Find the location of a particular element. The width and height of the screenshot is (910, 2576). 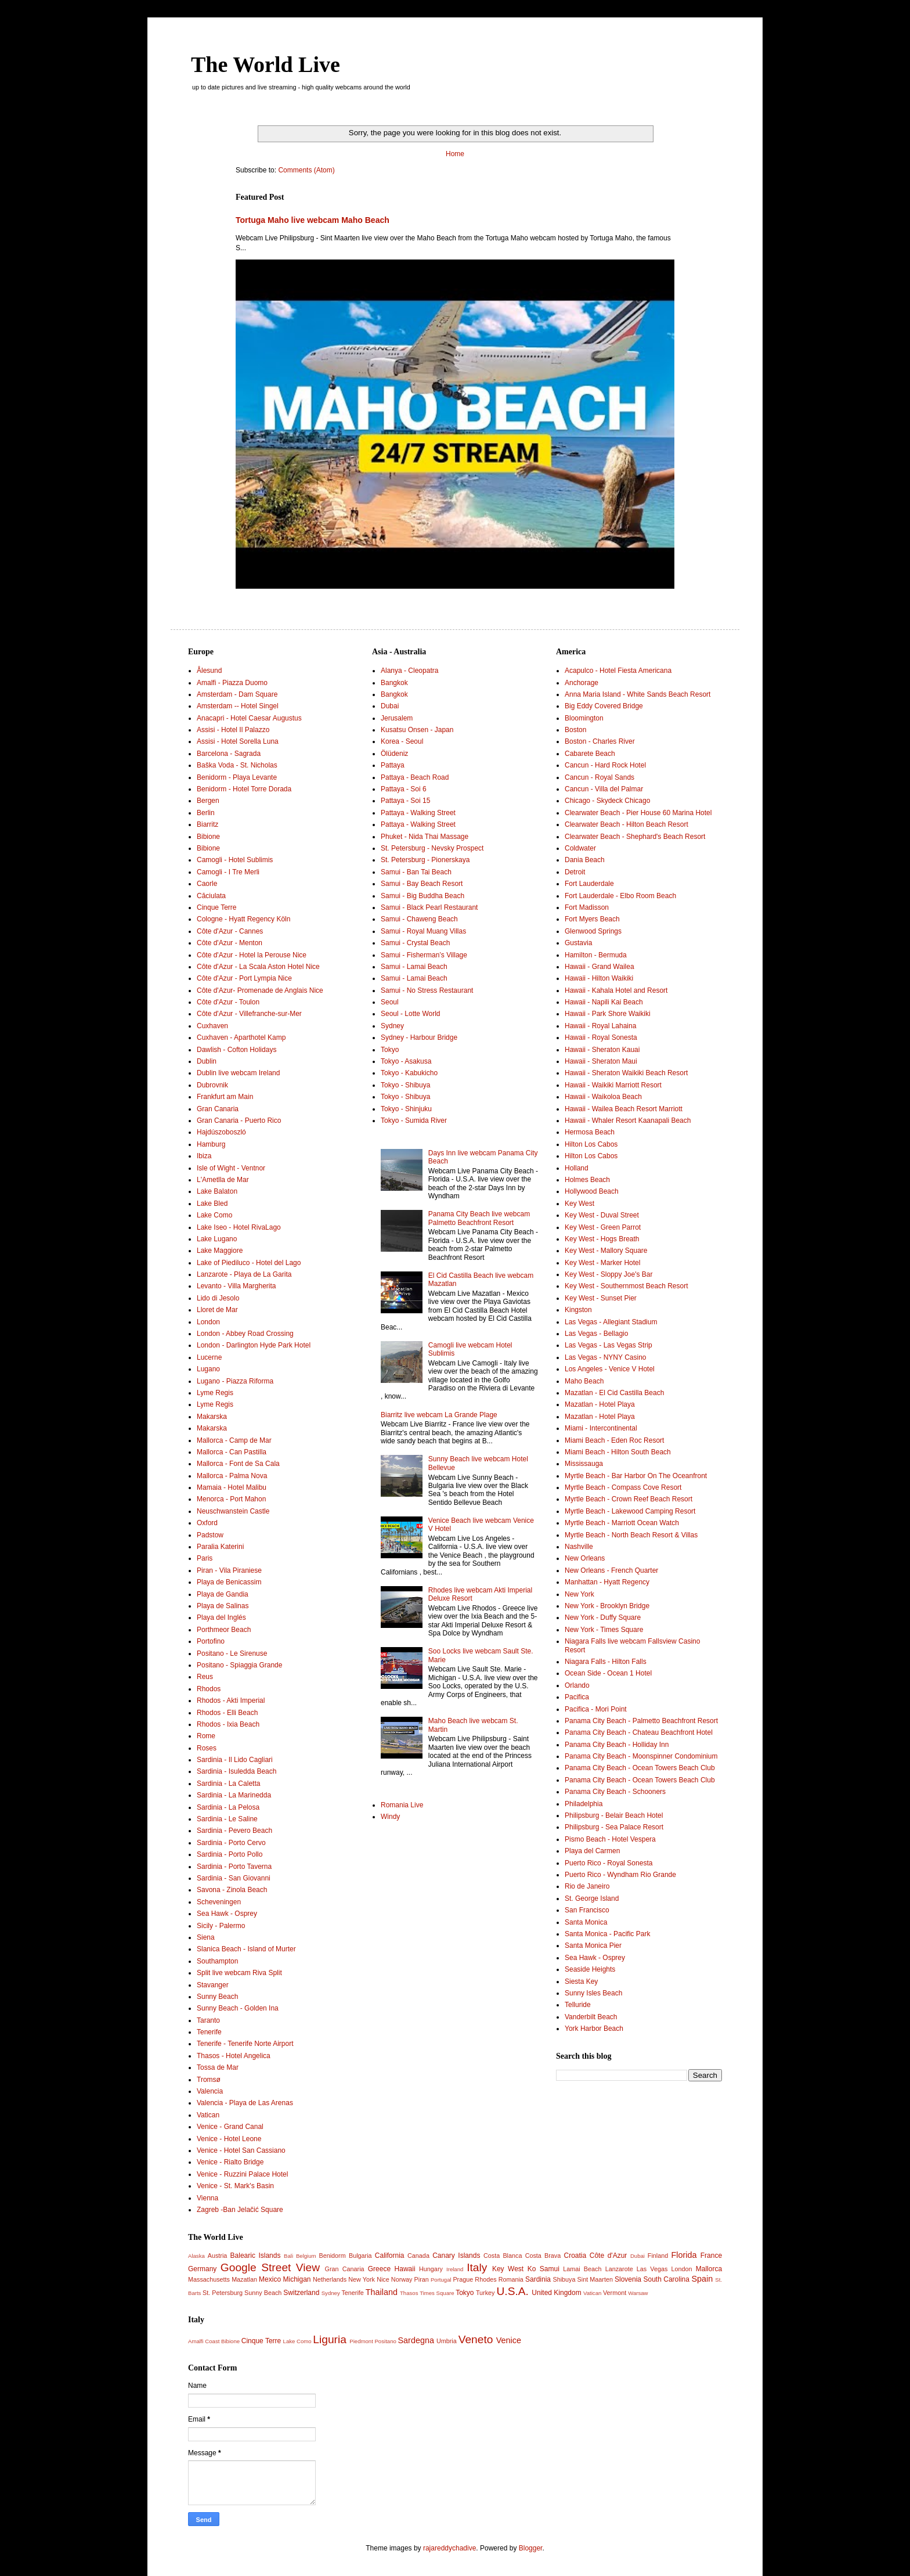

Holland is located at coordinates (576, 1168).